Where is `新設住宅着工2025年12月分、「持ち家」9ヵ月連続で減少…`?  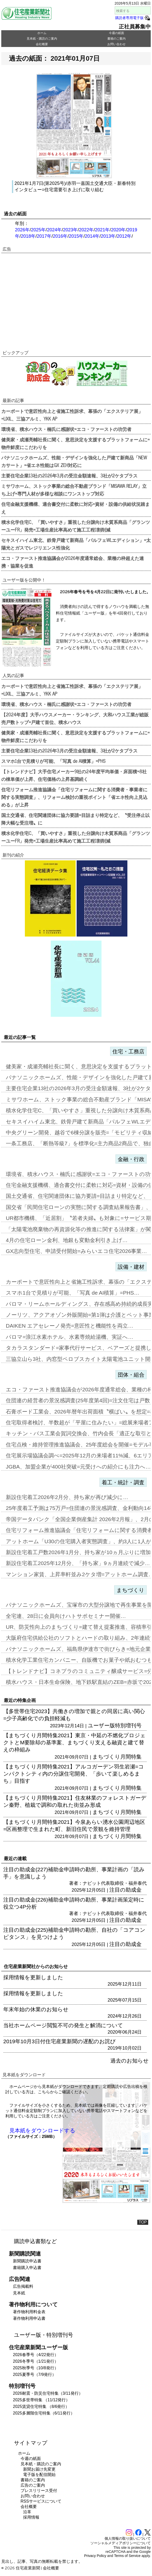
新設住宅着工2025年12月分、「持ち家」9ヵ月連続で減少… is located at coordinates (78, 1563).